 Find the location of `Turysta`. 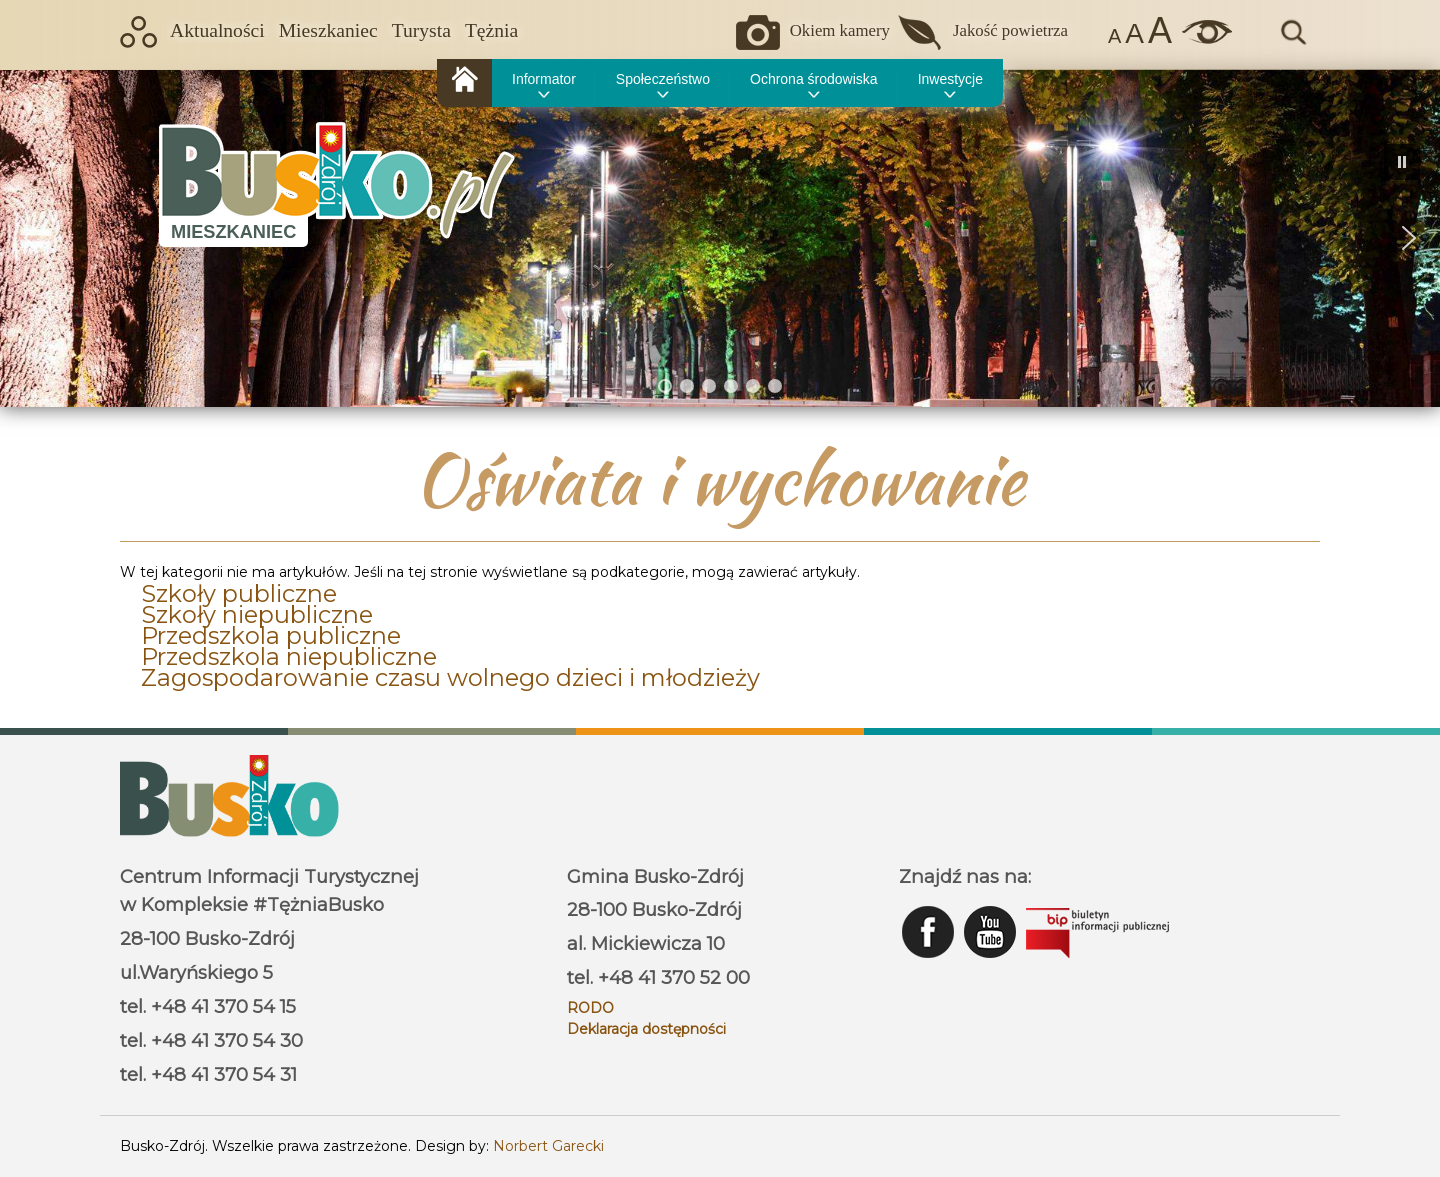

Turysta is located at coordinates (421, 30).